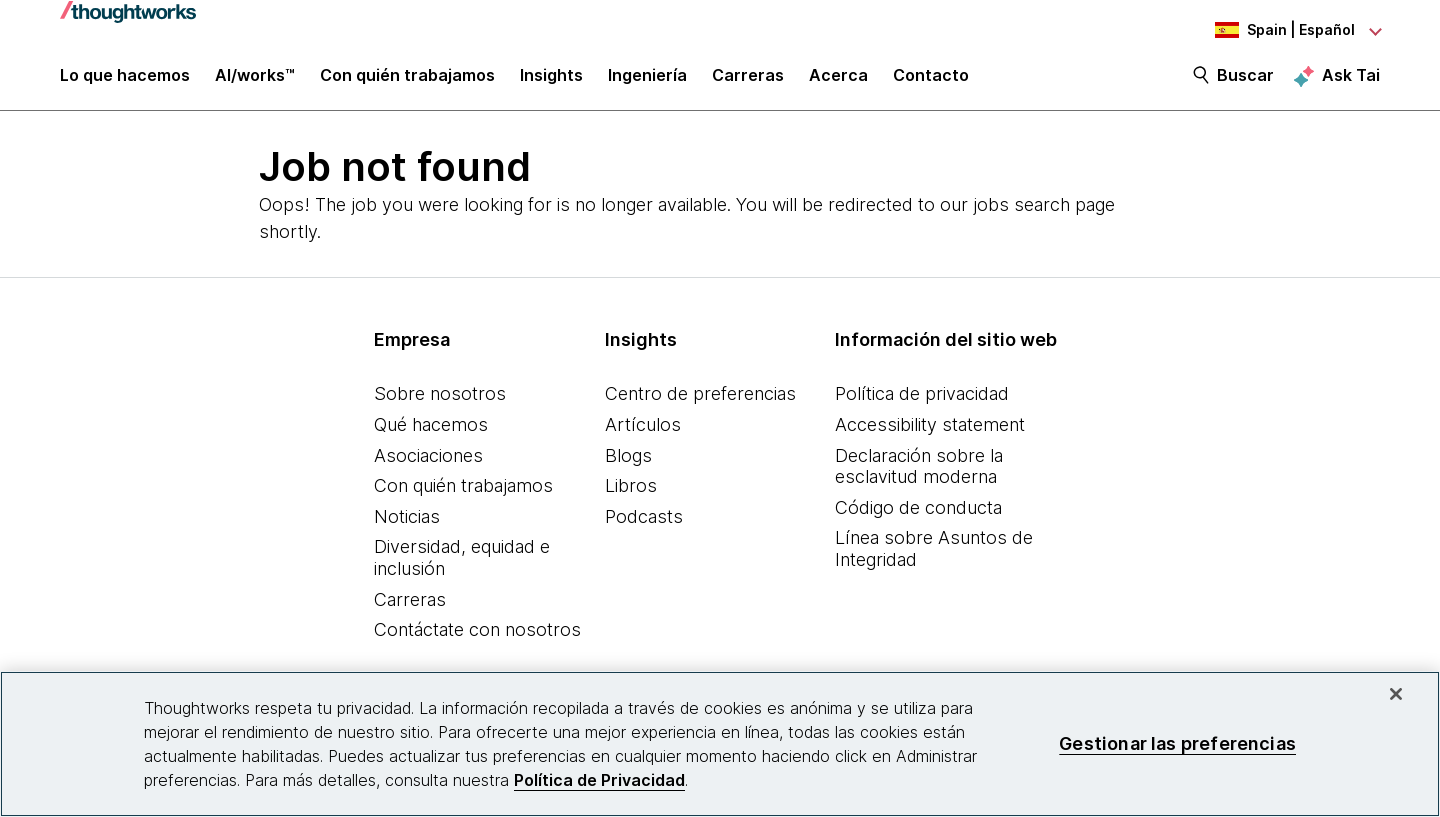 Image resolution: width=1440 pixels, height=817 pixels. I want to click on Libros, so click(631, 494).